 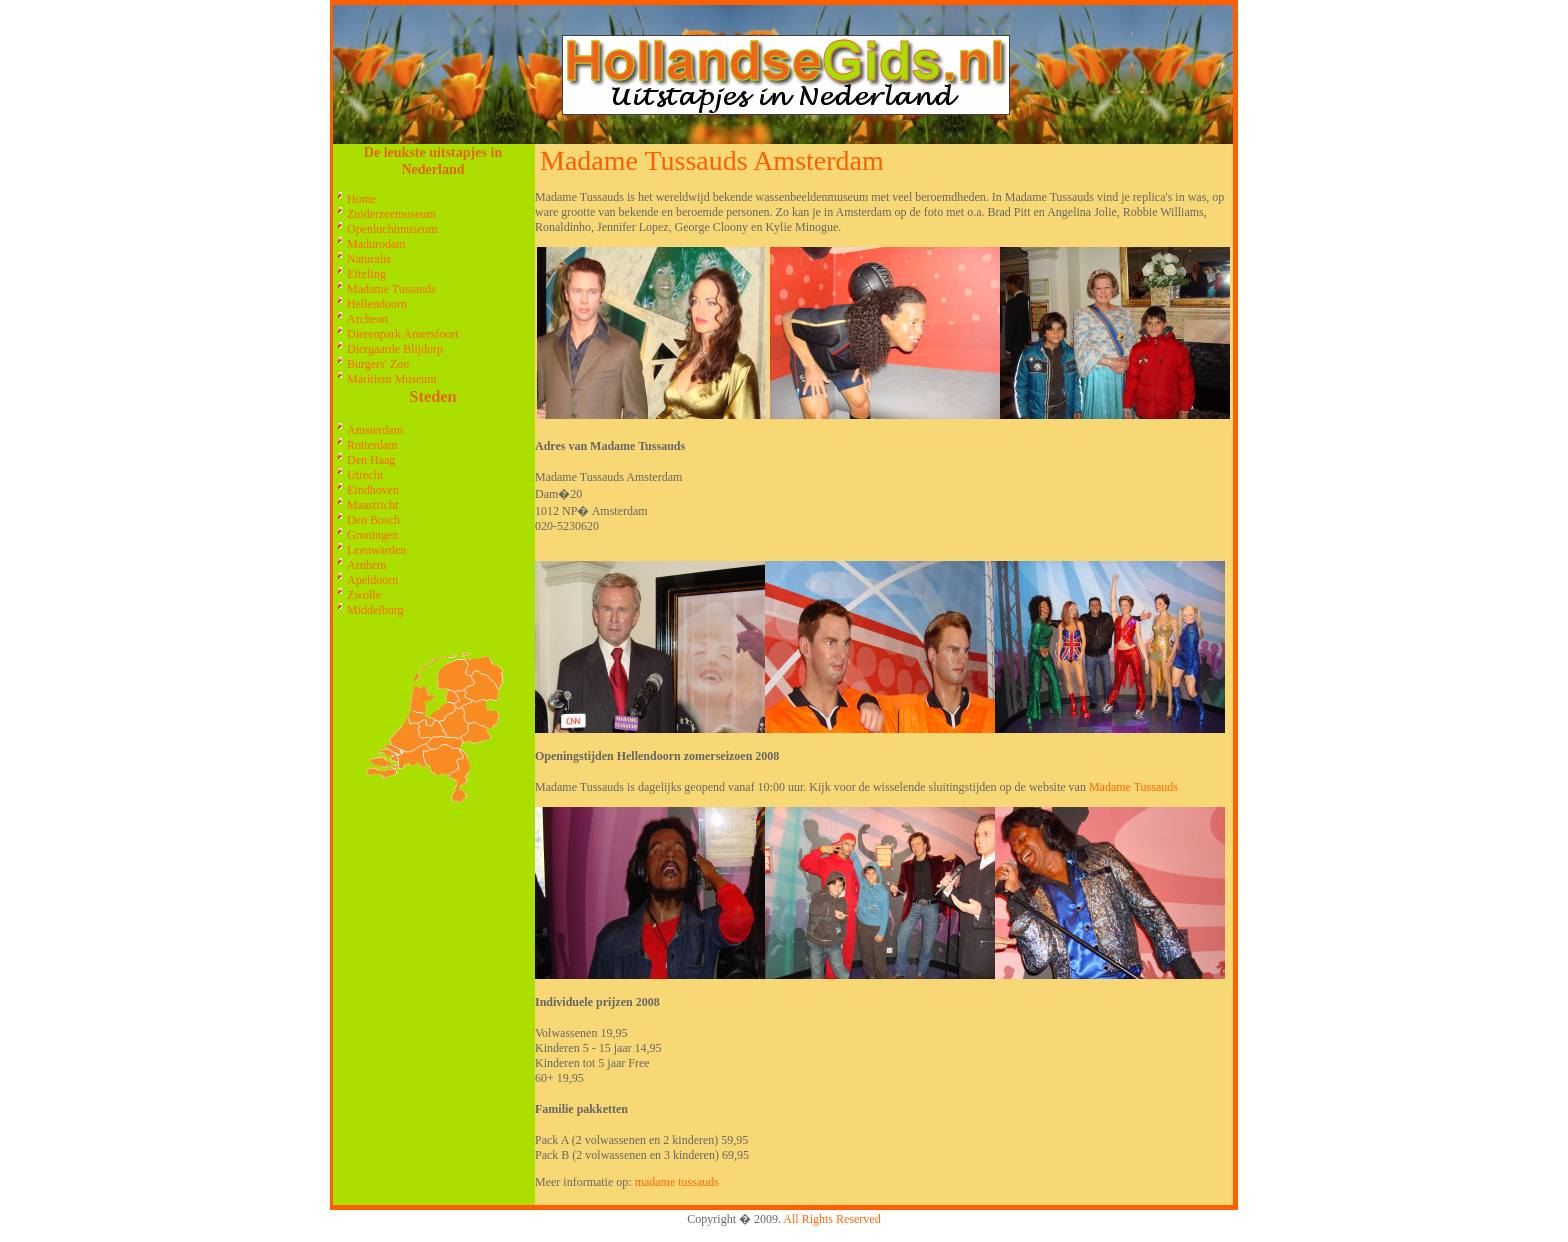 What do you see at coordinates (369, 259) in the screenshot?
I see `Naturalis` at bounding box center [369, 259].